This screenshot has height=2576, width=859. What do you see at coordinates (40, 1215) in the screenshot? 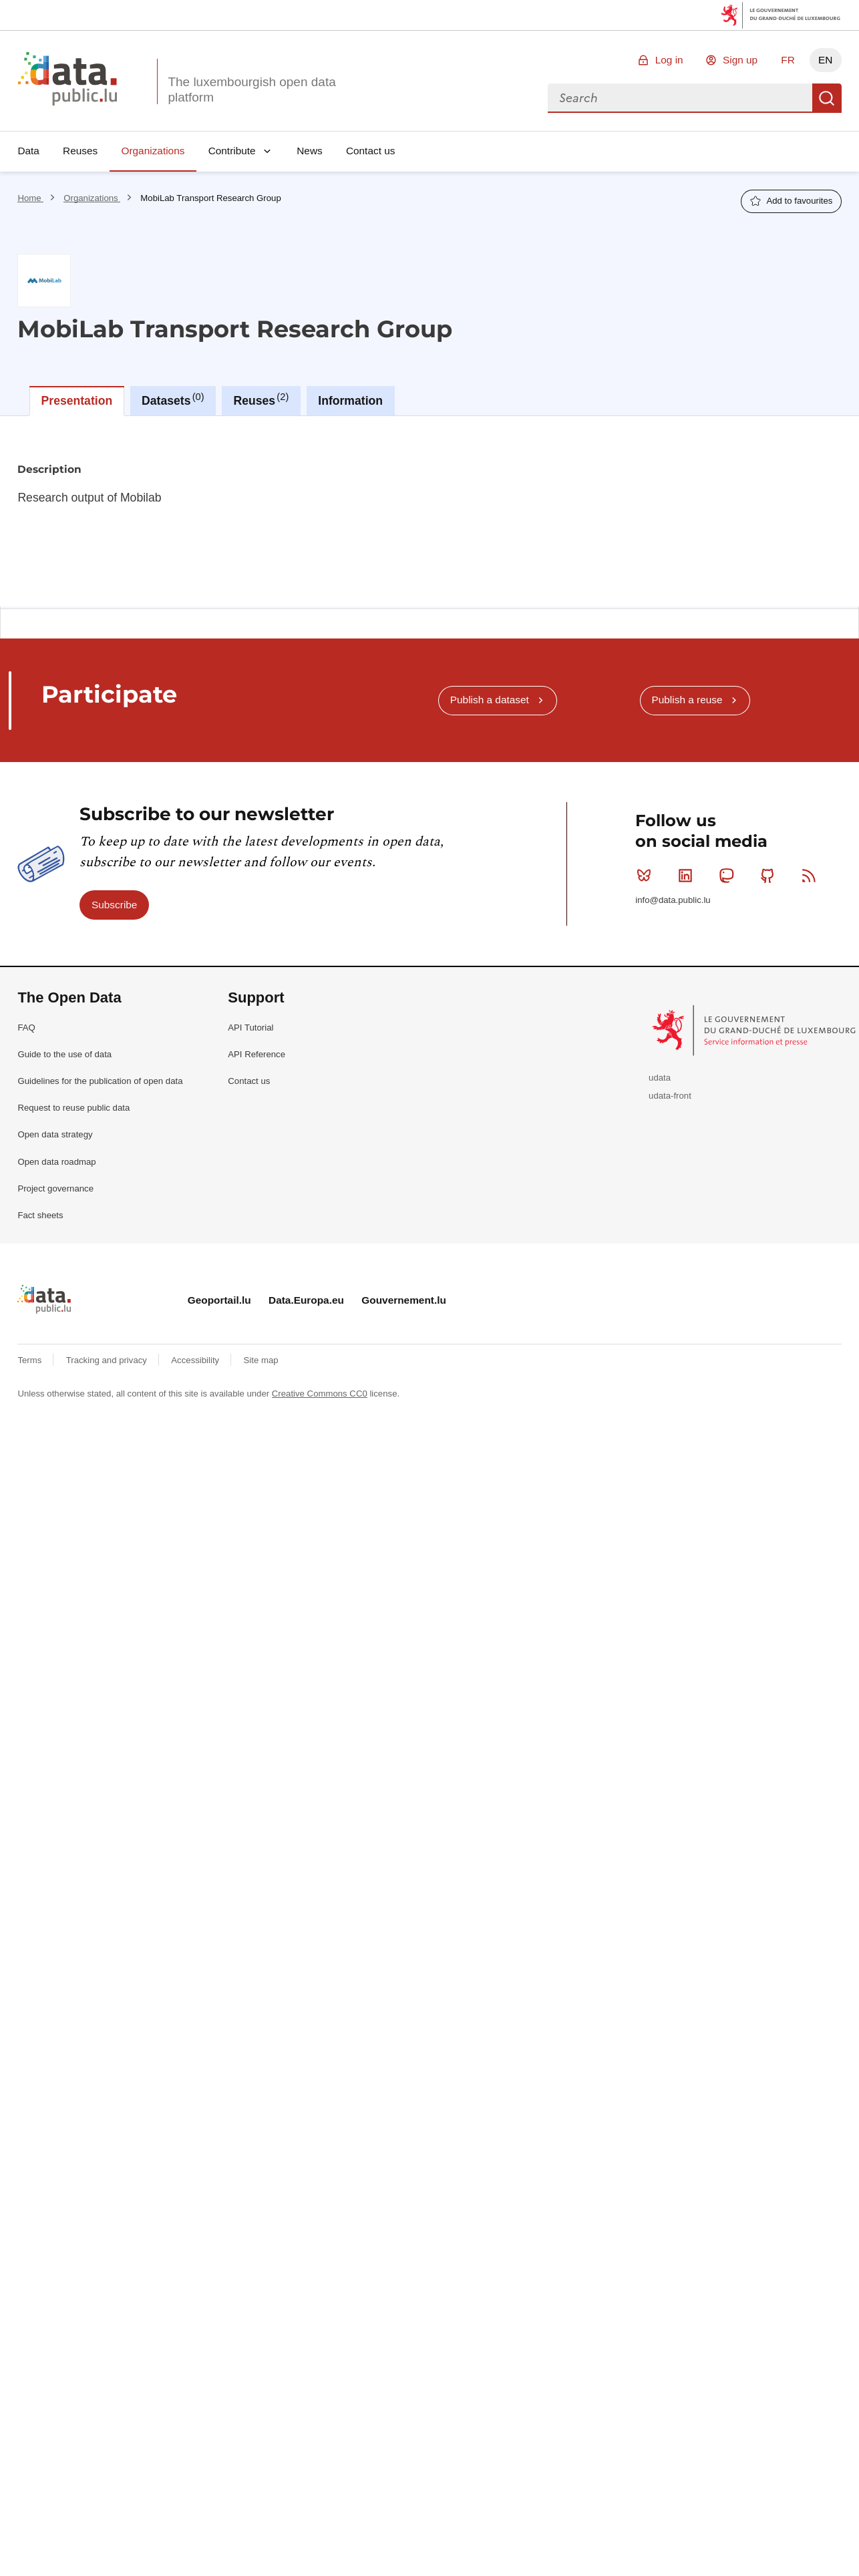
I see `Fact sheets` at bounding box center [40, 1215].